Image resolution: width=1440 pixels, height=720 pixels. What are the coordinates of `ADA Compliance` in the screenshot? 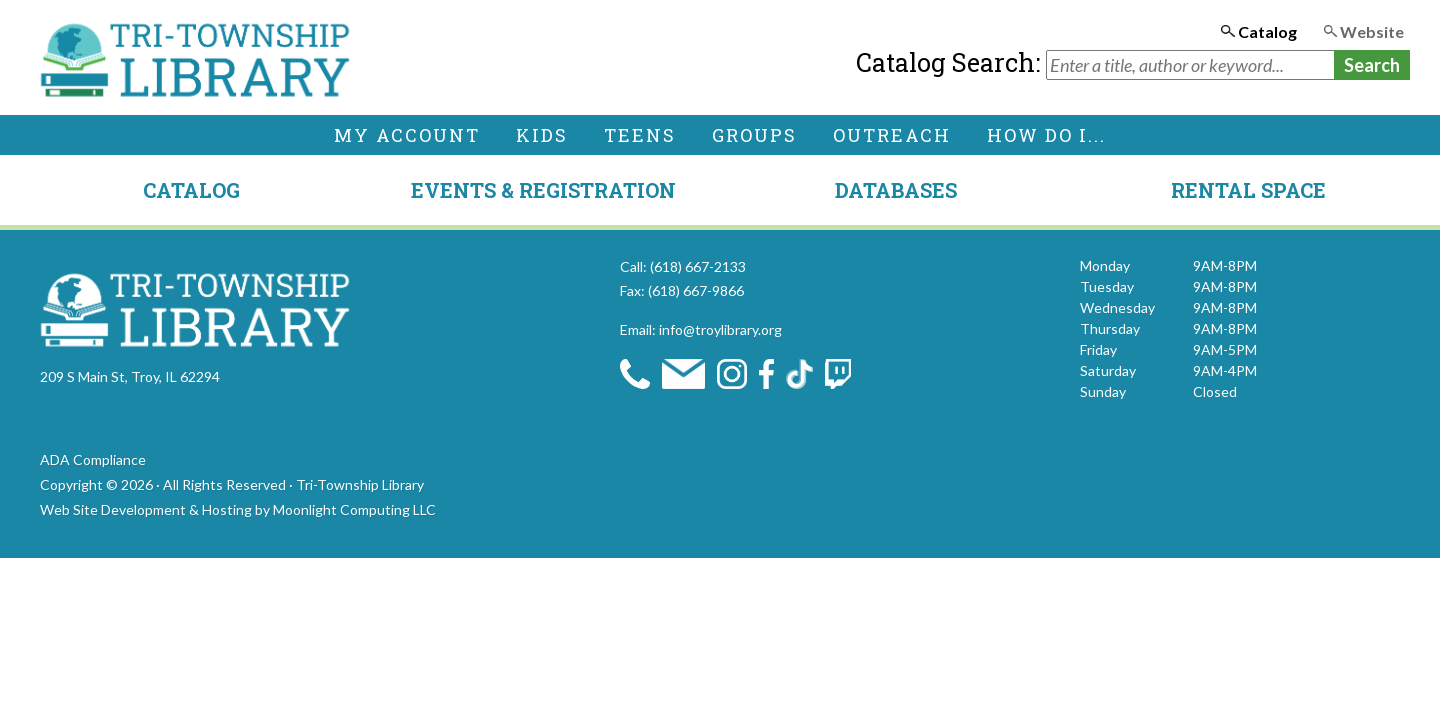 It's located at (93, 459).